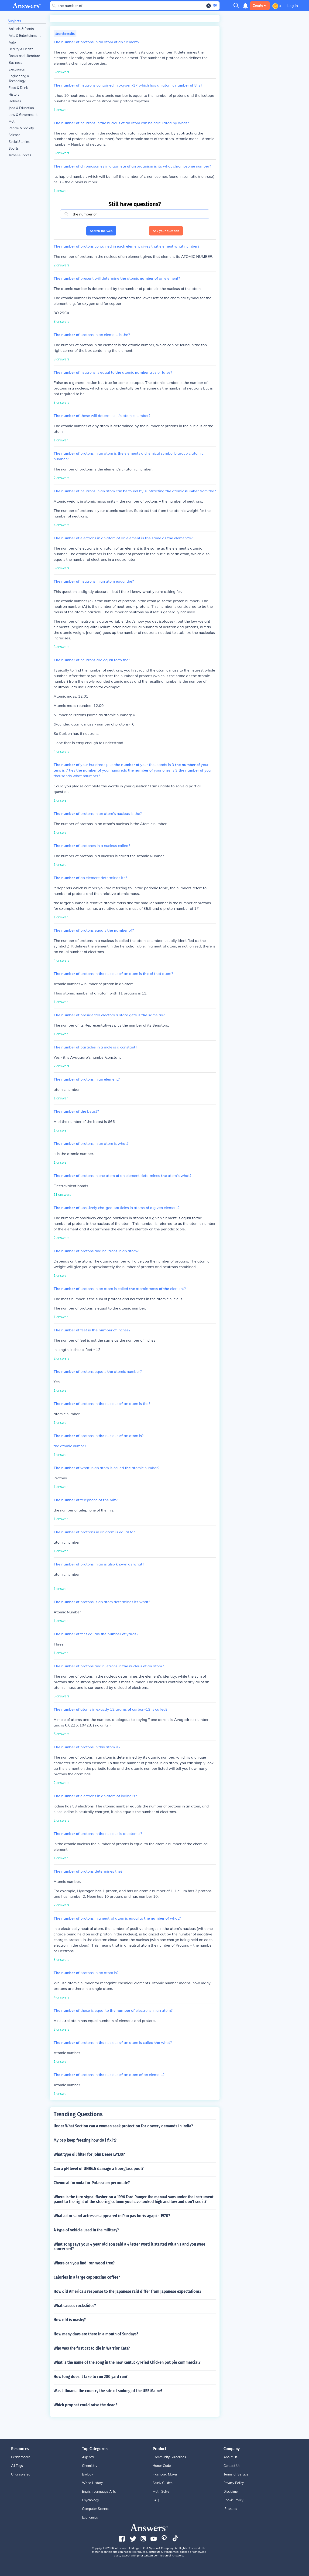 The height and width of the screenshot is (2576, 309). I want to click on Unanswered, so click(20, 2474).